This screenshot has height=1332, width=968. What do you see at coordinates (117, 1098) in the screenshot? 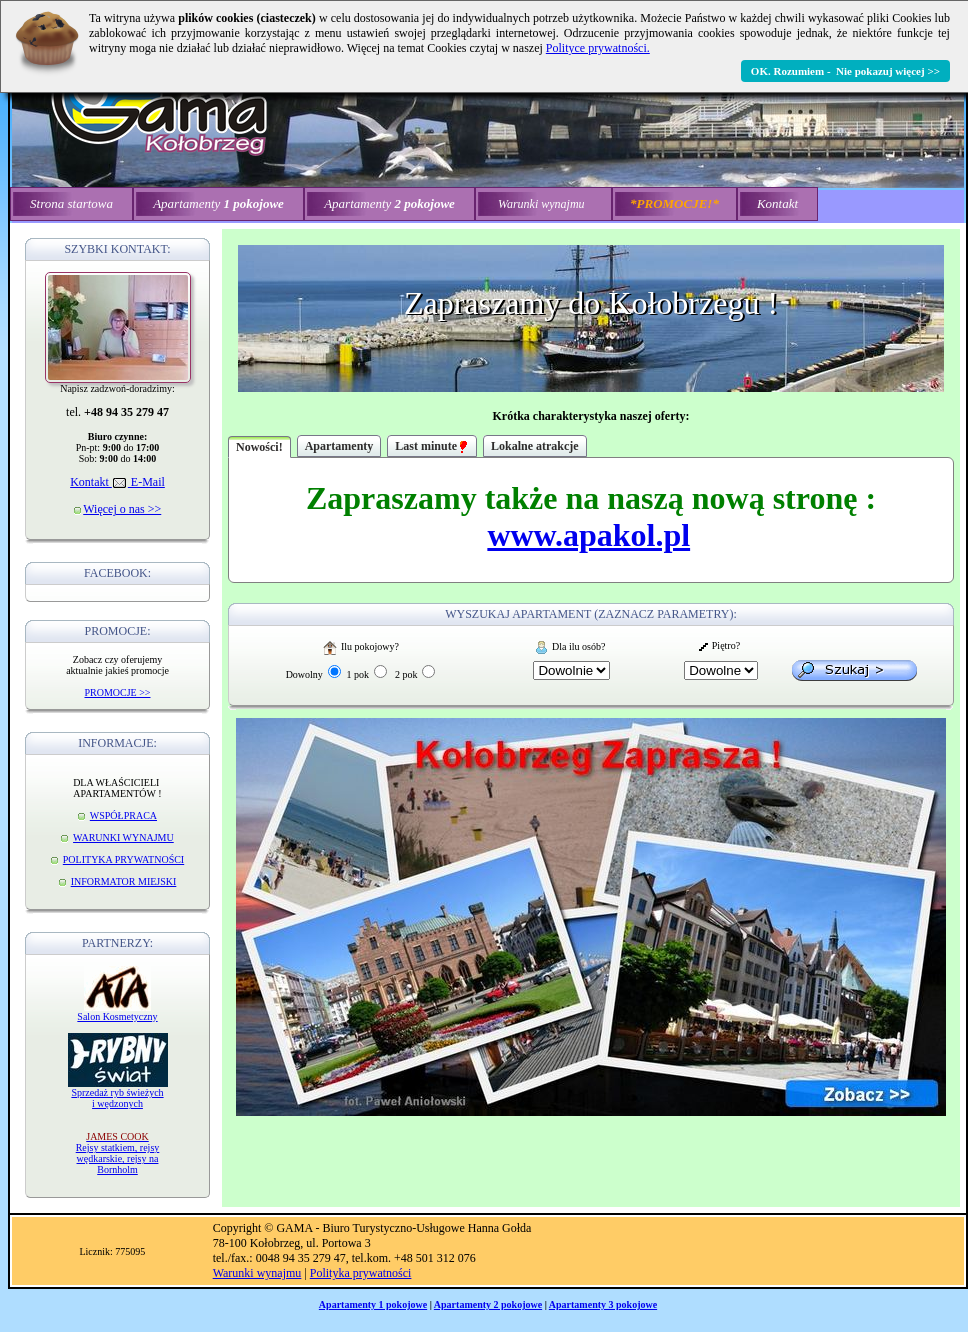
I see `Sprzedaż ryb świeżych i wędzonych` at bounding box center [117, 1098].